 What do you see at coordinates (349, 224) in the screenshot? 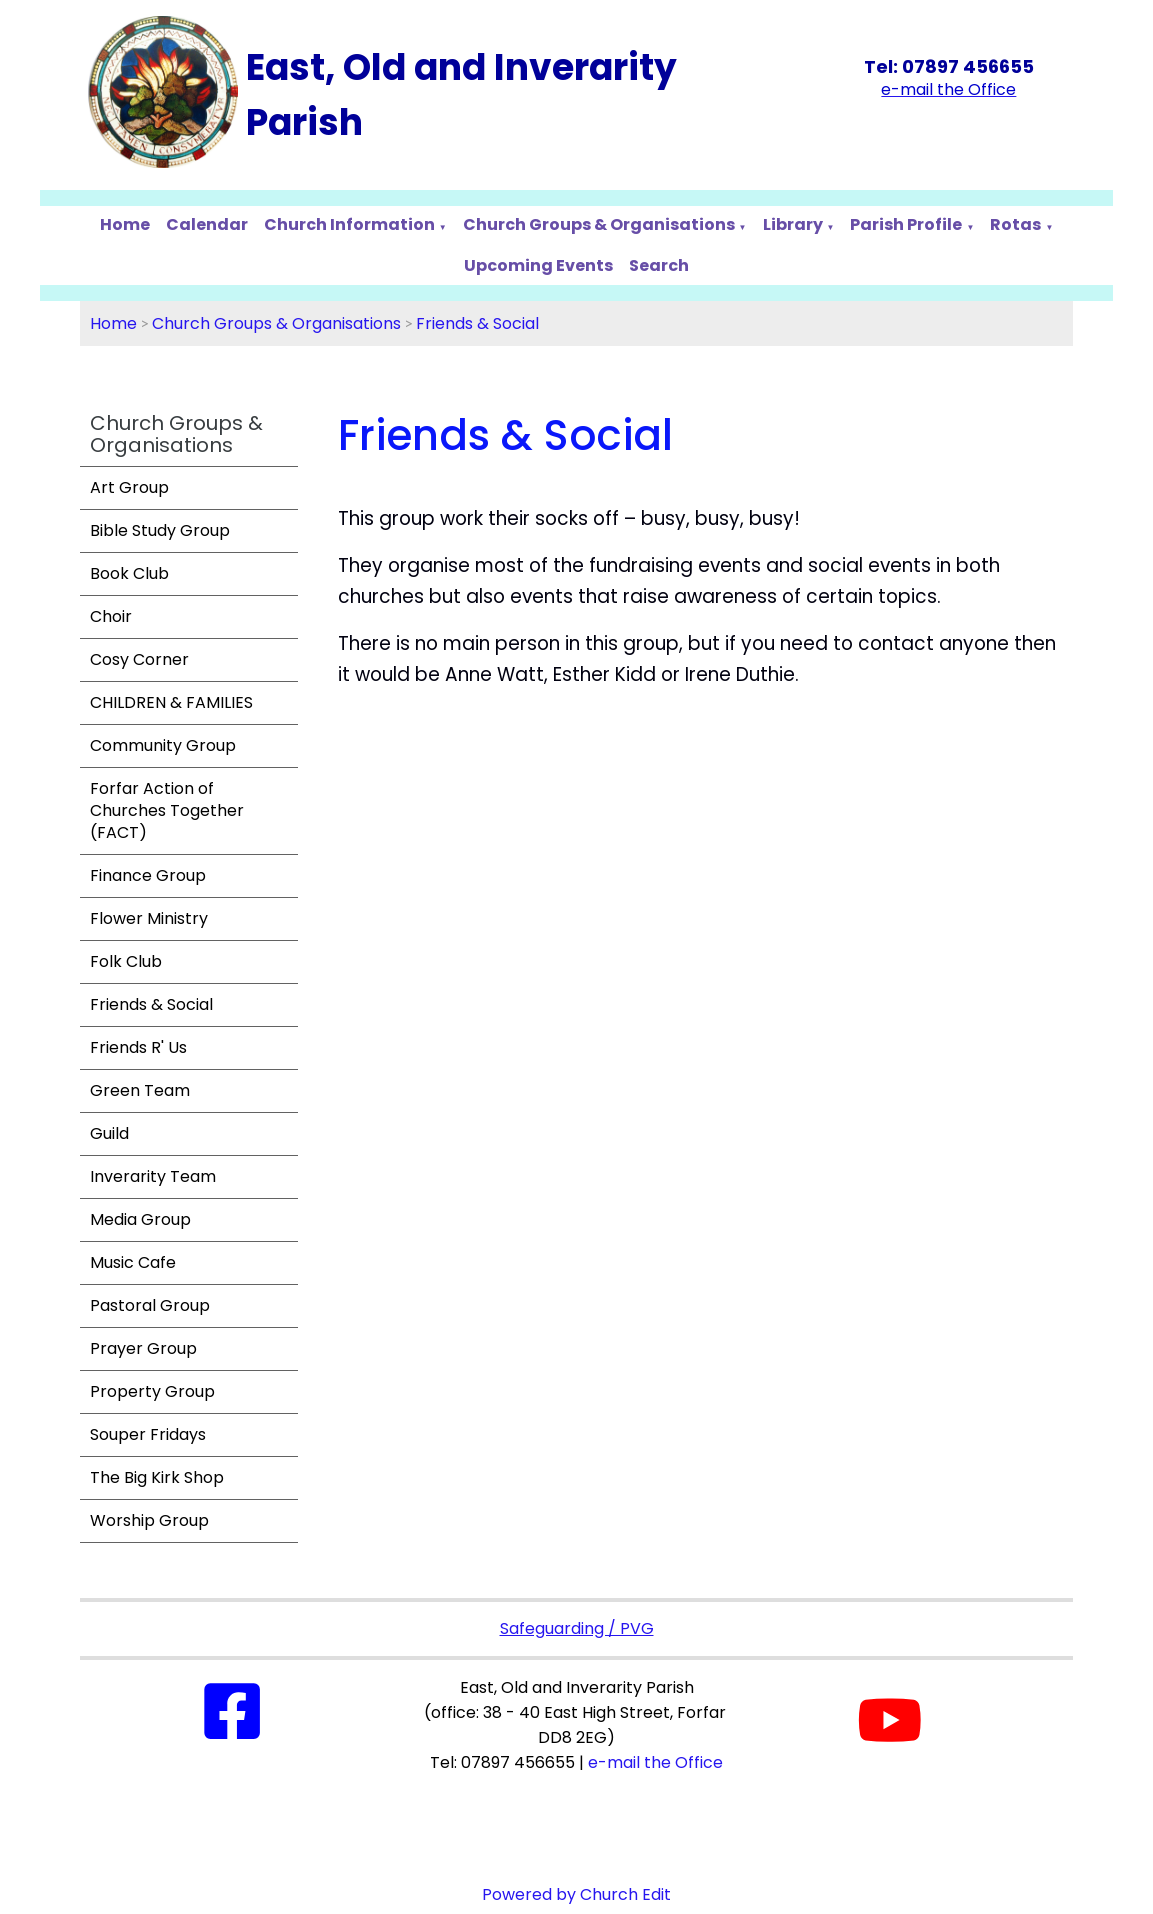
I see `Church Information` at bounding box center [349, 224].